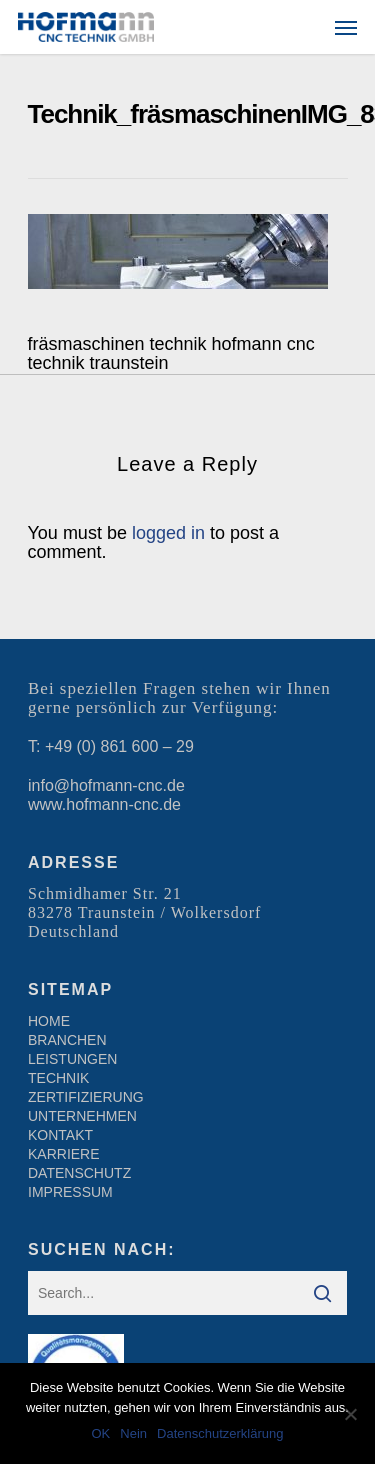 Image resolution: width=375 pixels, height=1464 pixels. Describe the element at coordinates (133, 1433) in the screenshot. I see `Nein` at that location.